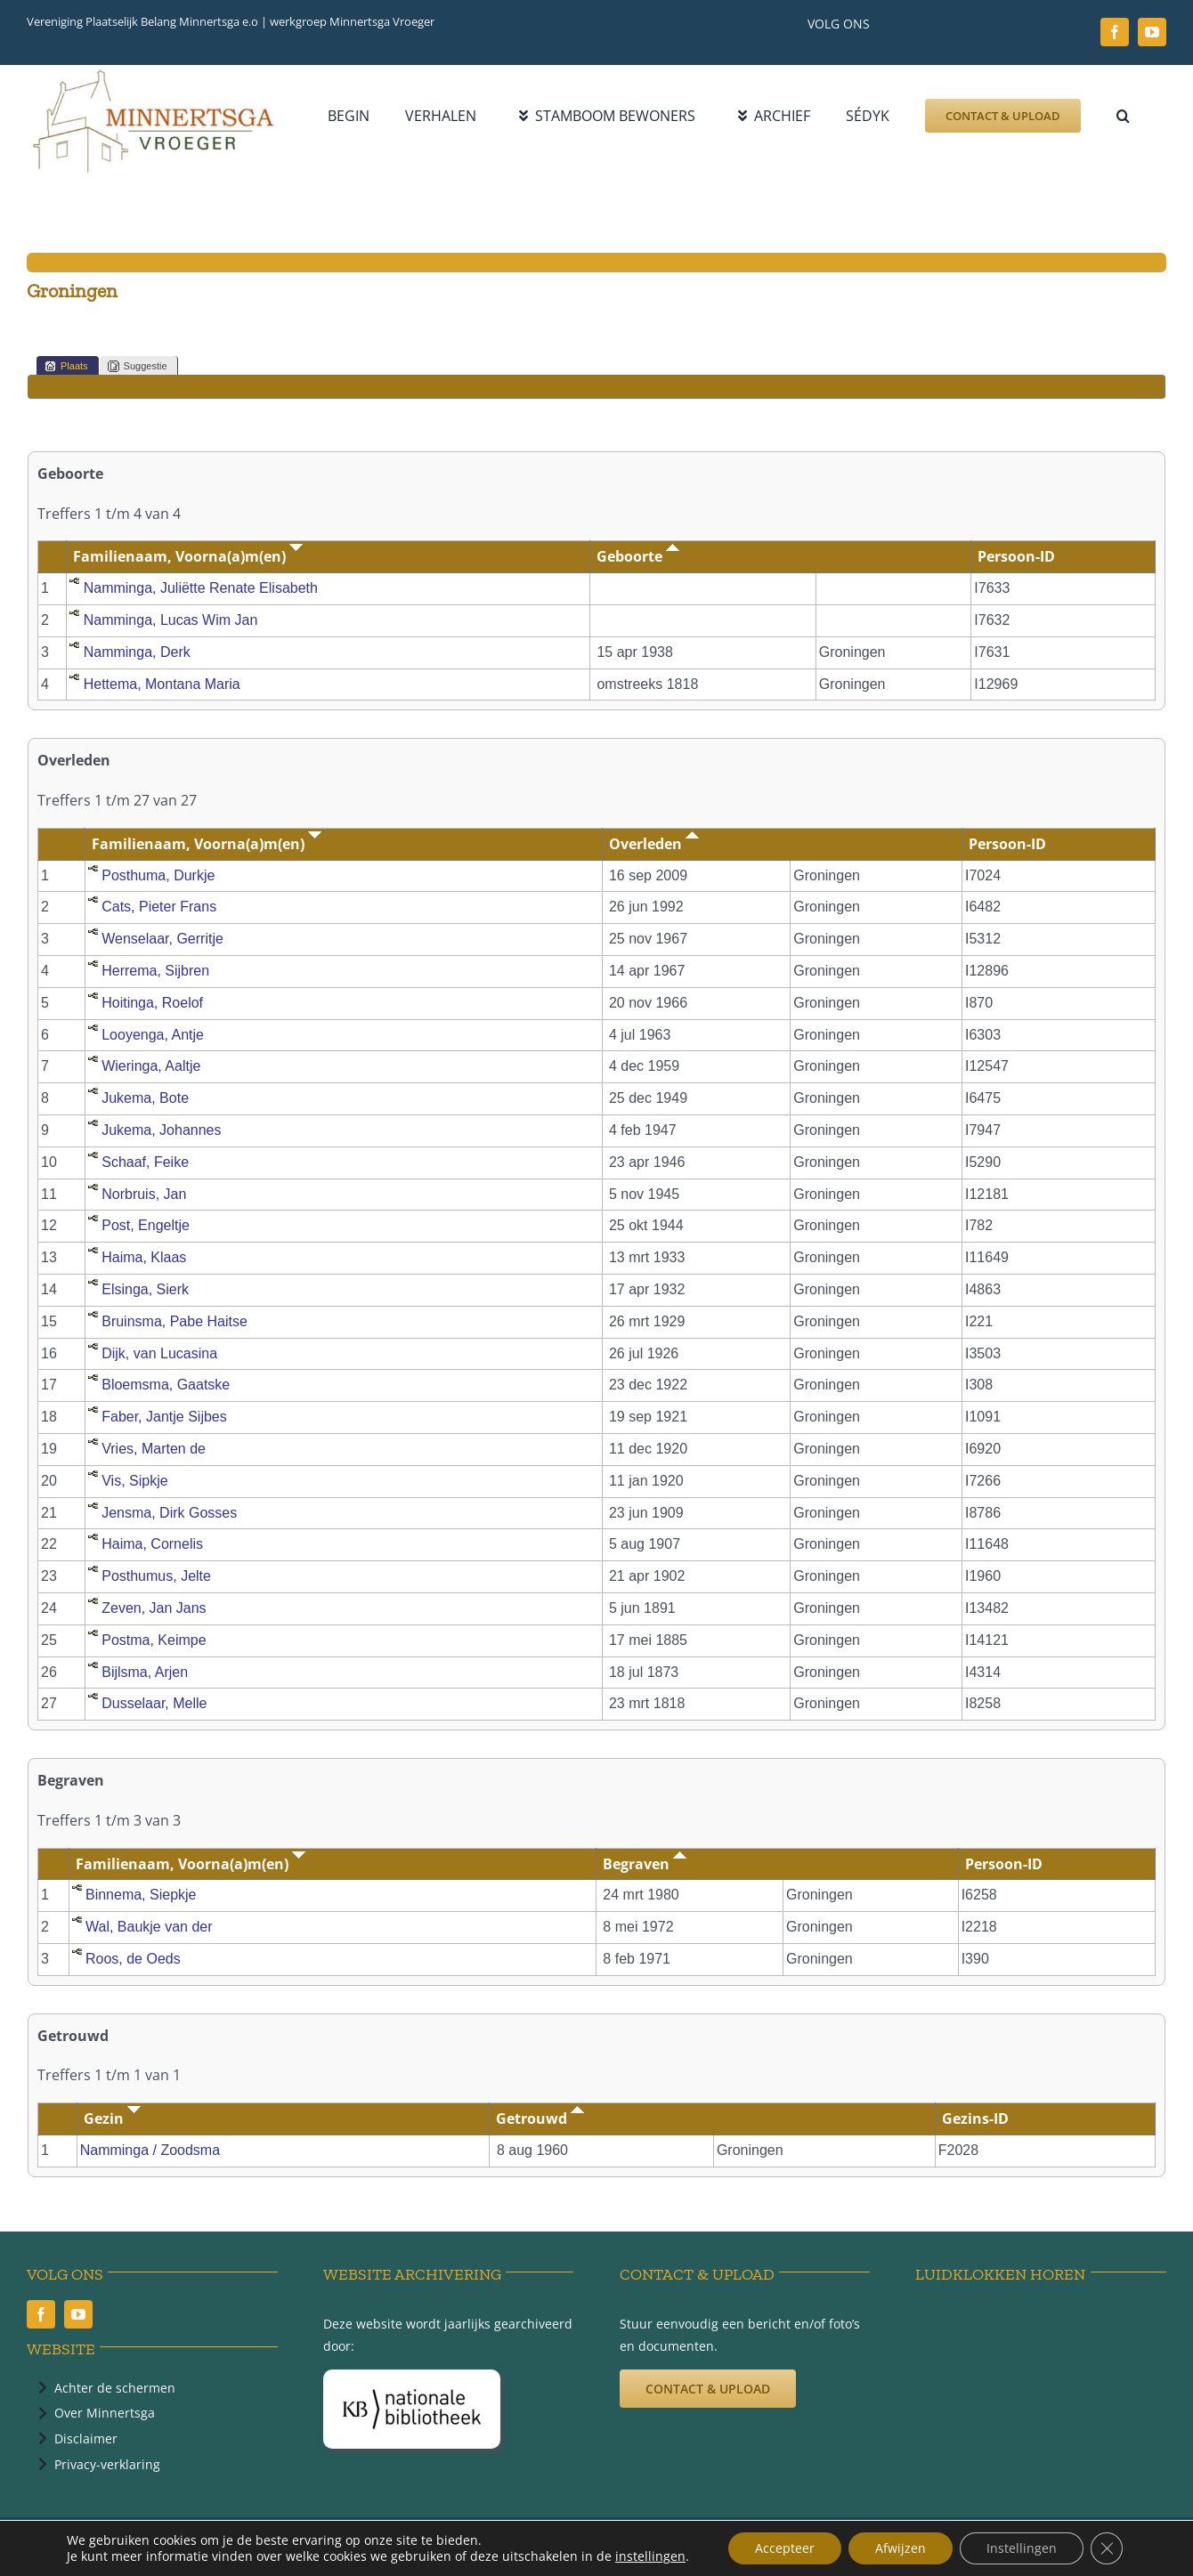  I want to click on [youtube], so click(1152, 32).